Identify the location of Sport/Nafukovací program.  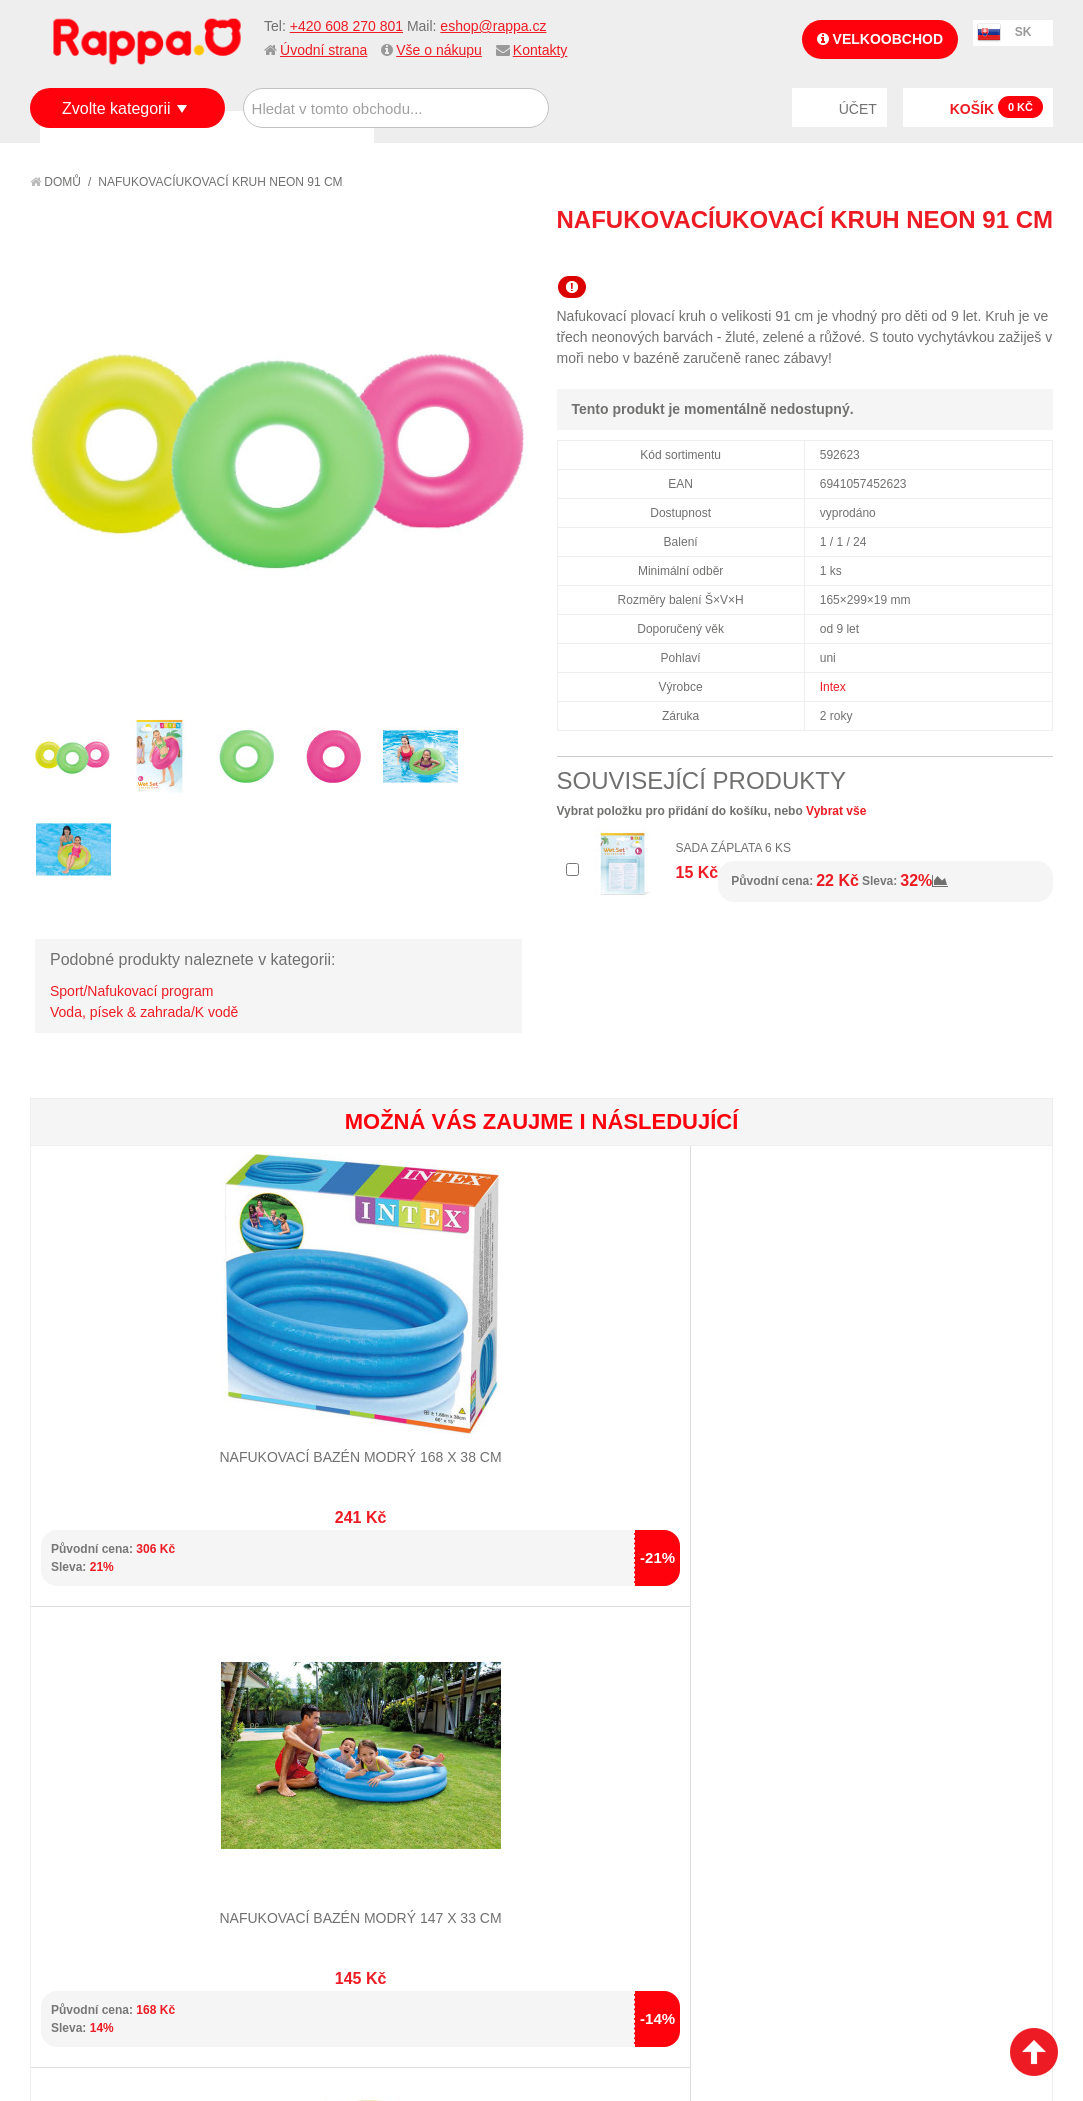
(131, 991).